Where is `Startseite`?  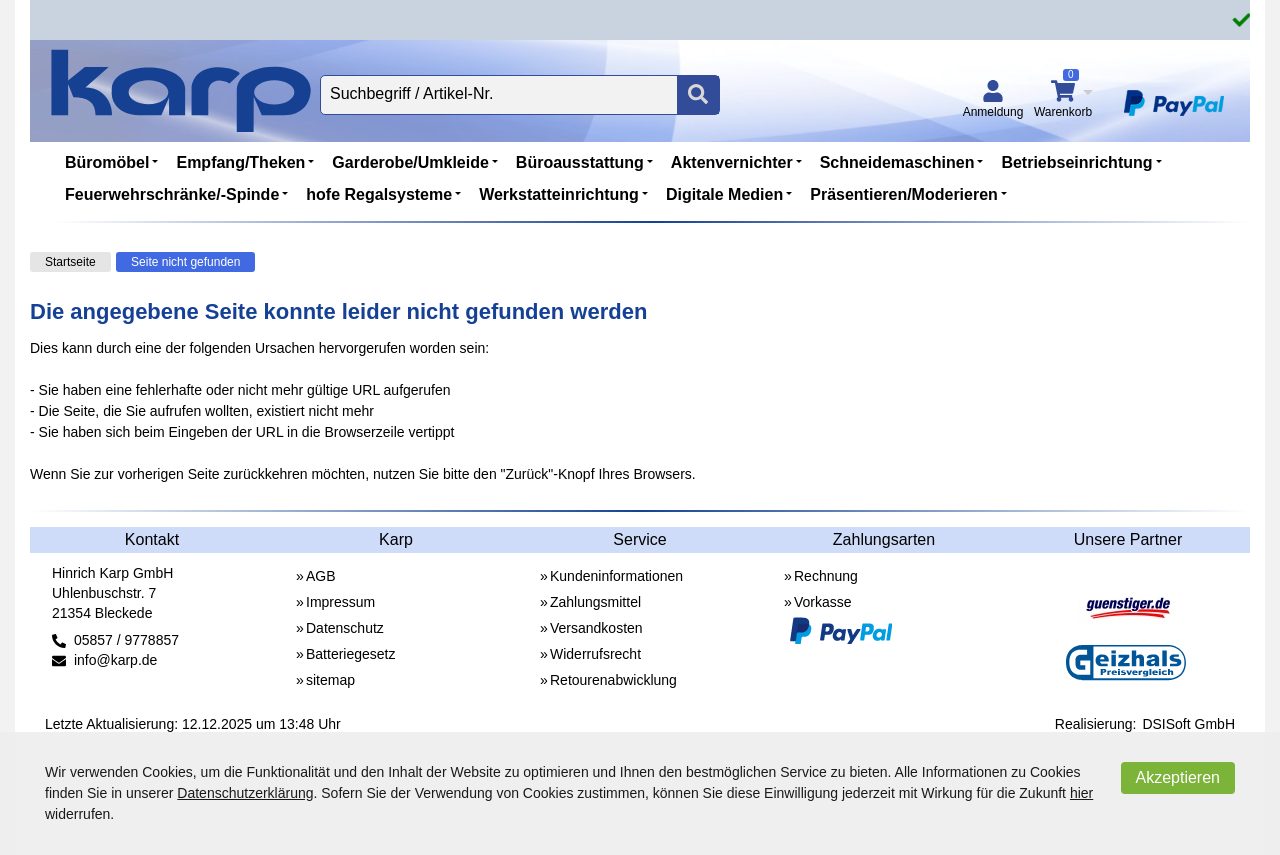
Startseite is located at coordinates (70, 262).